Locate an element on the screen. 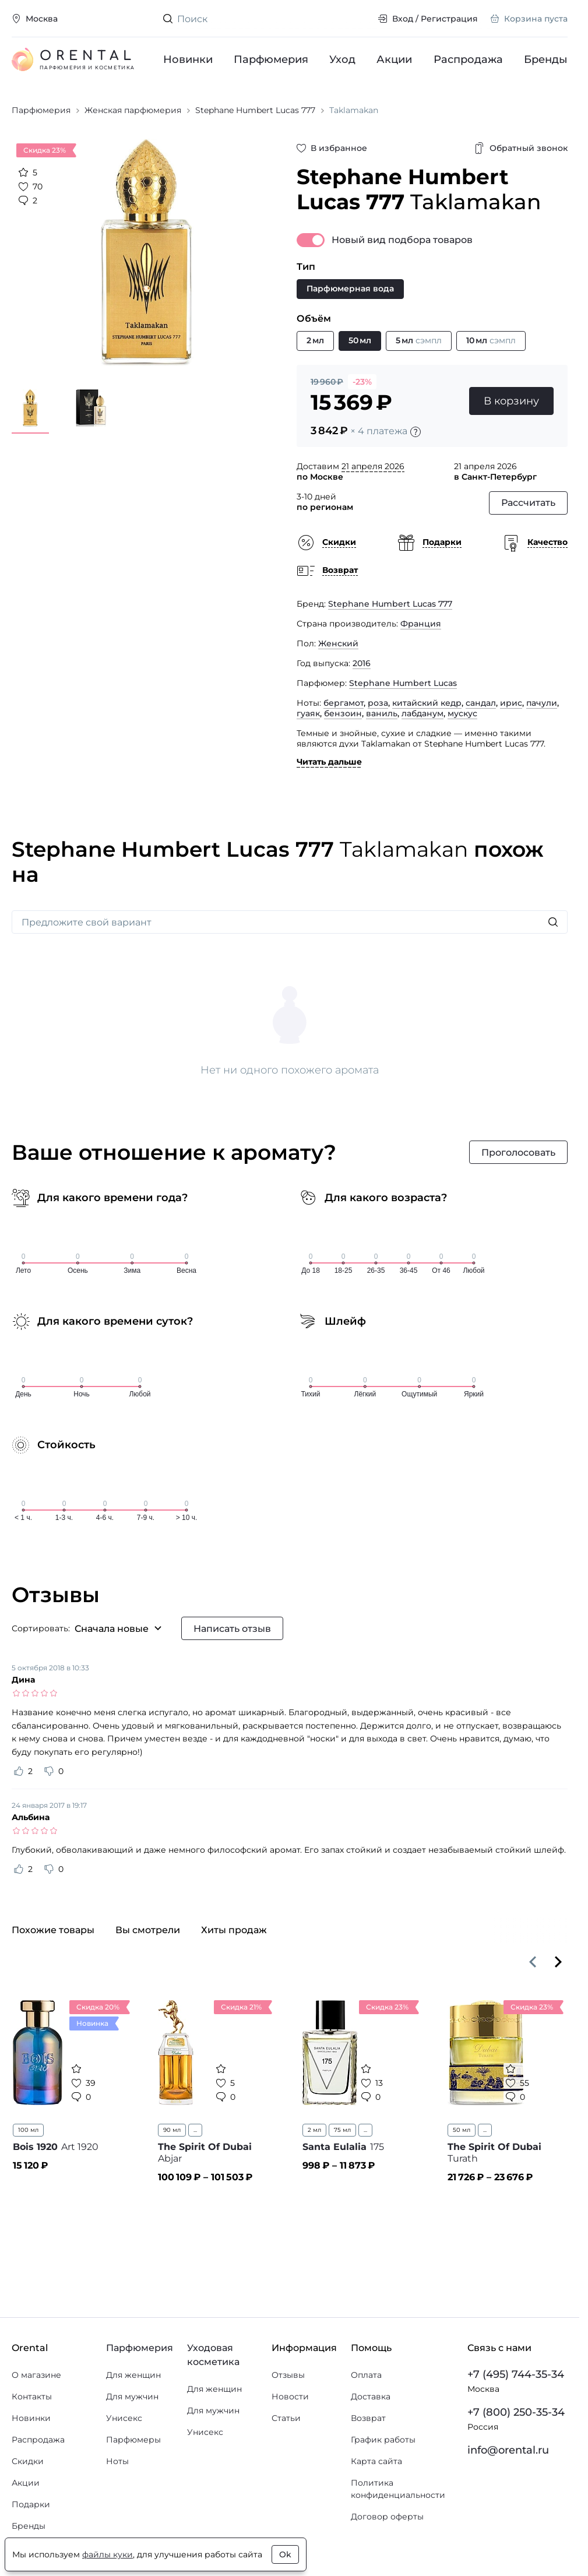  Акции is located at coordinates (395, 59).